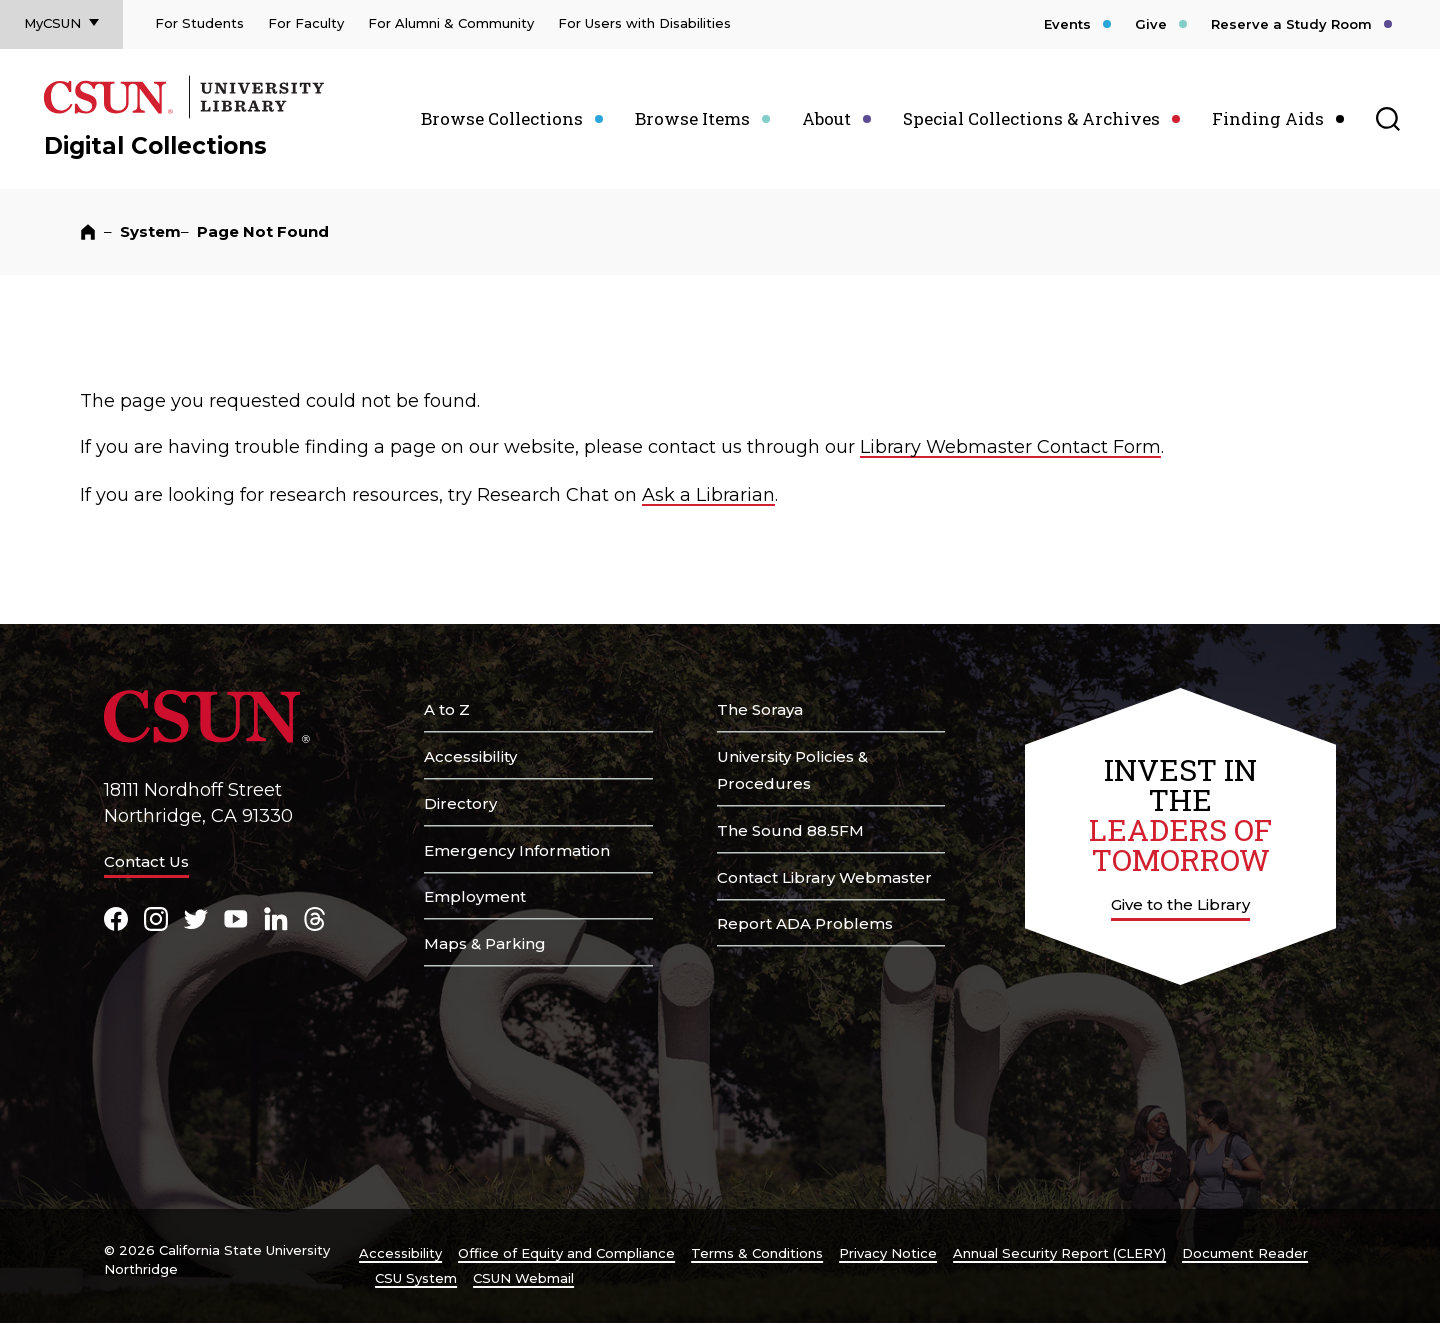  Describe the element at coordinates (451, 23) in the screenshot. I see `For Alumni & Community` at that location.